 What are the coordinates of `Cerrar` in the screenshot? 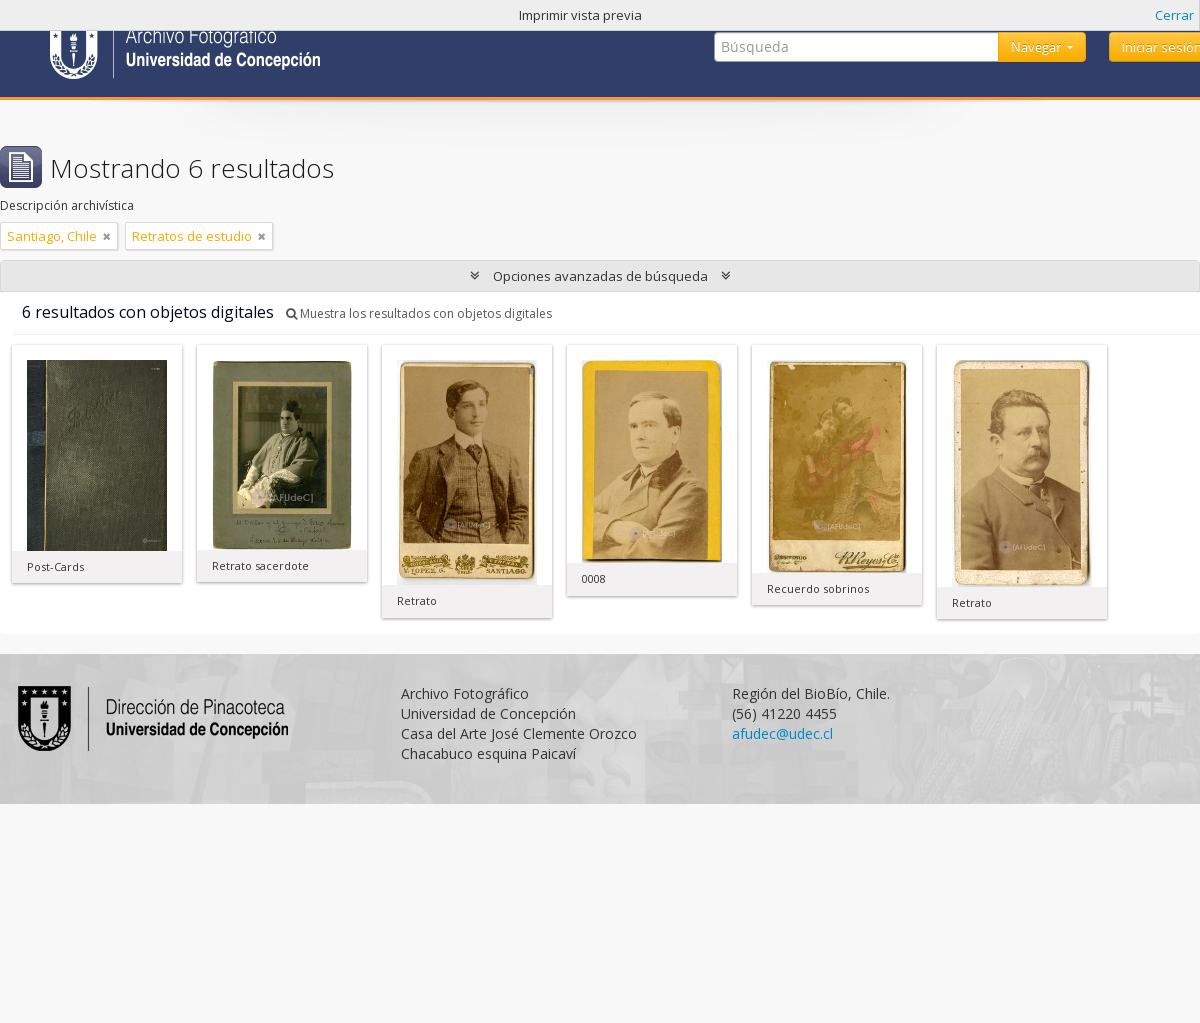 It's located at (1174, 15).